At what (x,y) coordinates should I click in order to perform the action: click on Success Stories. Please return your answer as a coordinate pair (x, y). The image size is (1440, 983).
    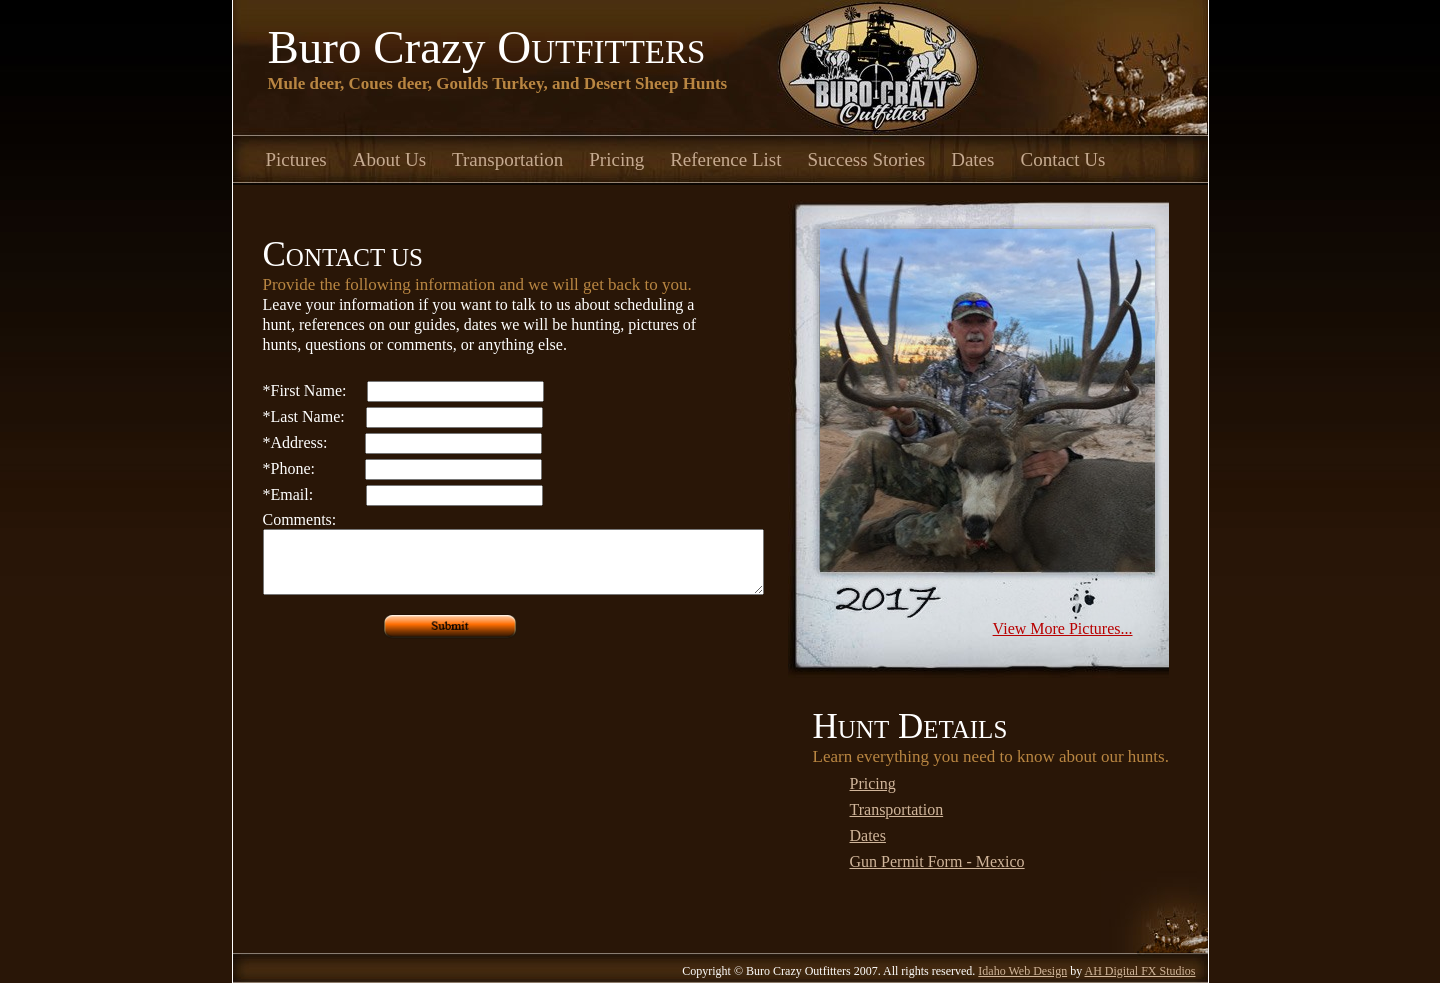
    Looking at the image, I should click on (867, 159).